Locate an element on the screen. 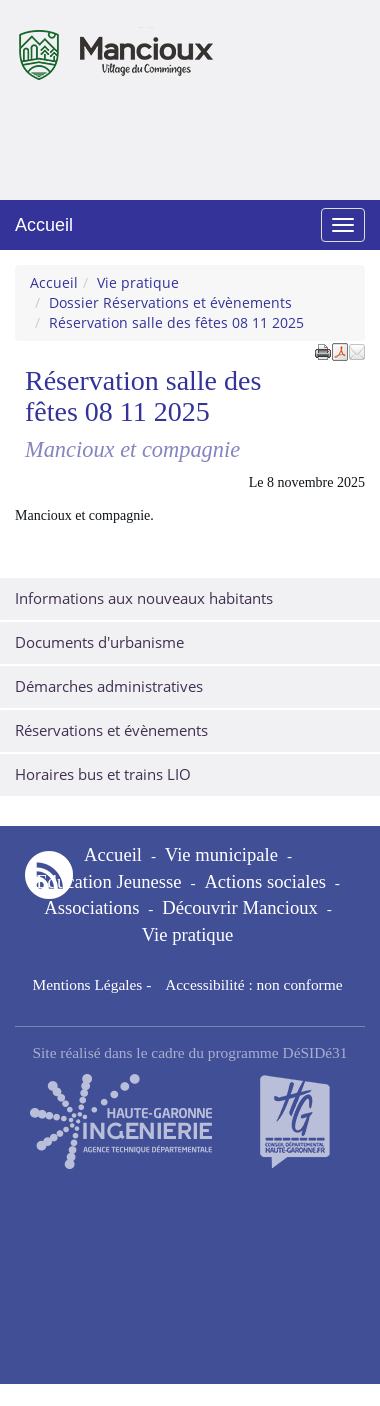  Accueil is located at coordinates (44, 225).